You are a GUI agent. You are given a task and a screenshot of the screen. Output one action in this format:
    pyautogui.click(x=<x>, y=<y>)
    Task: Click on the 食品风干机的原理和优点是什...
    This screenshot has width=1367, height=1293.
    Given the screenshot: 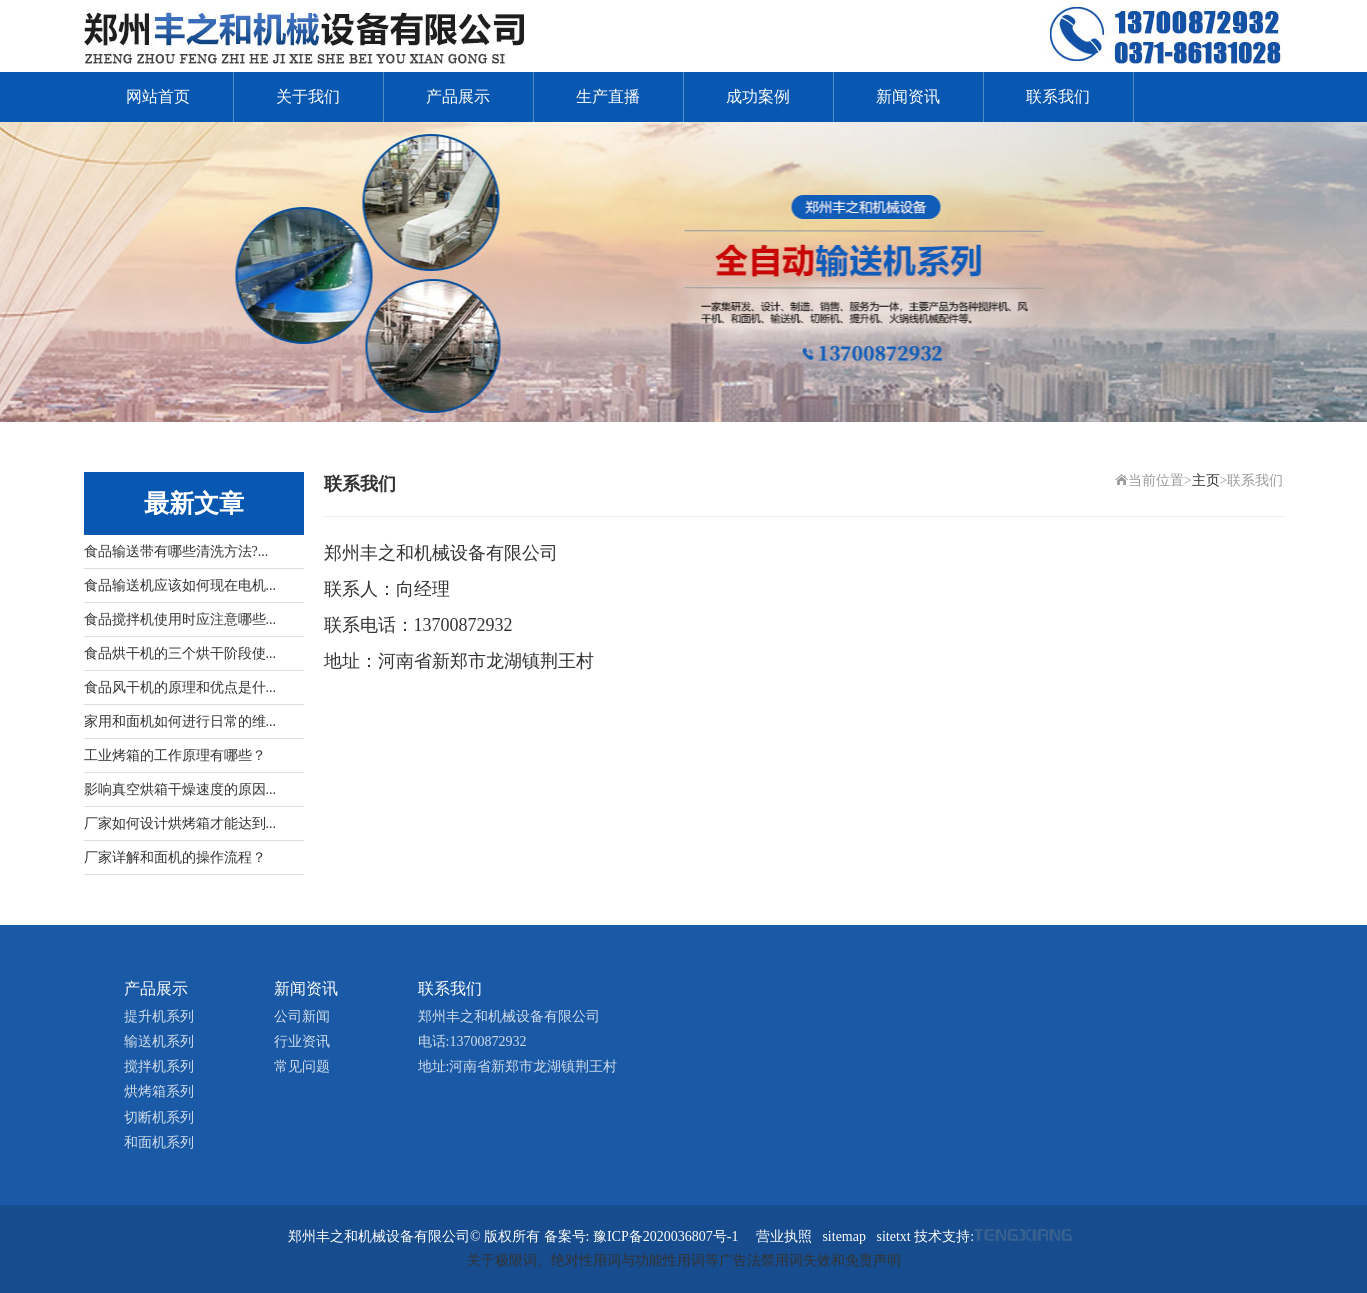 What is the action you would take?
    pyautogui.click(x=180, y=687)
    